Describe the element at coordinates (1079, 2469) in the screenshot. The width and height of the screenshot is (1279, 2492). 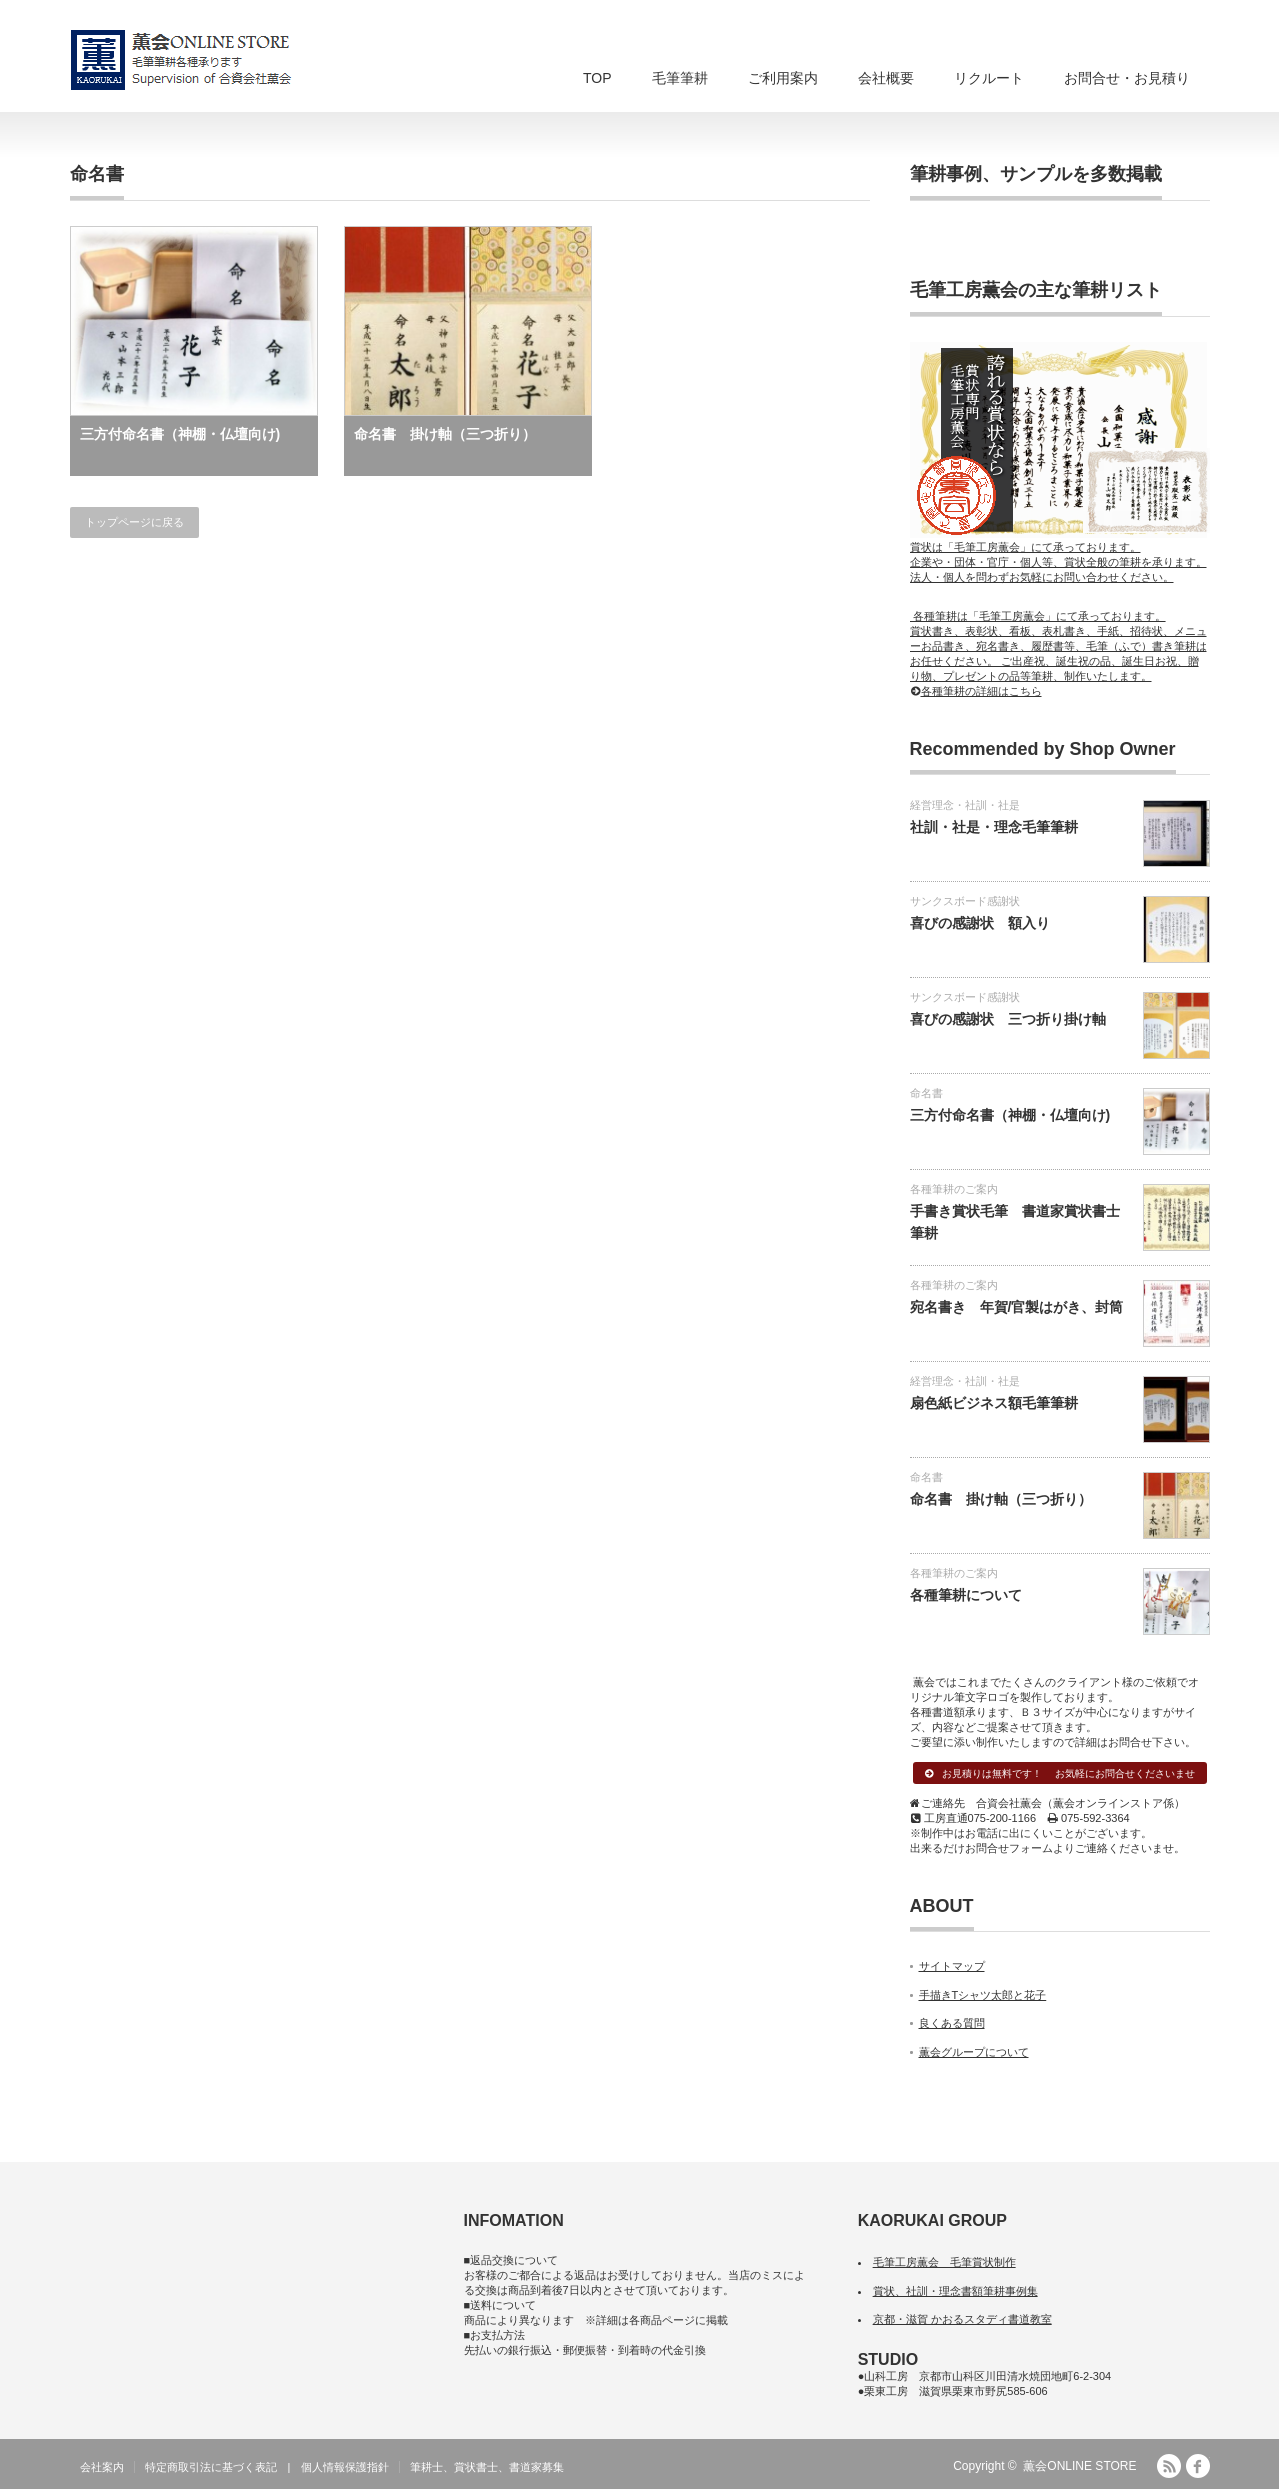
I see `薫会ONLINE STORE` at that location.